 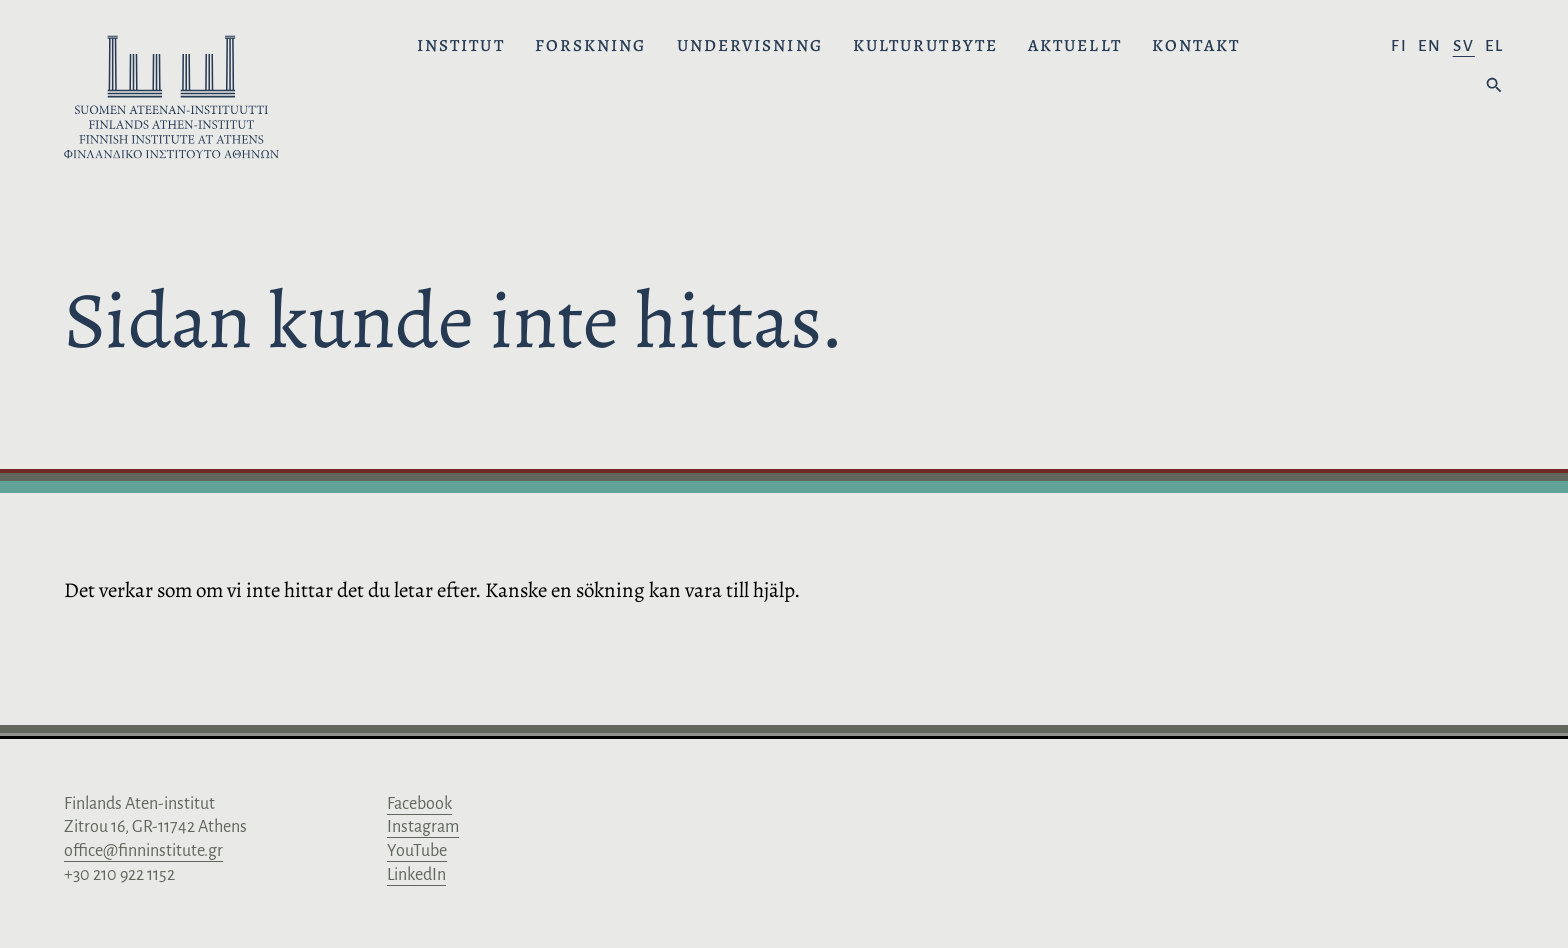 I want to click on Aktuellt, so click(x=1075, y=46).